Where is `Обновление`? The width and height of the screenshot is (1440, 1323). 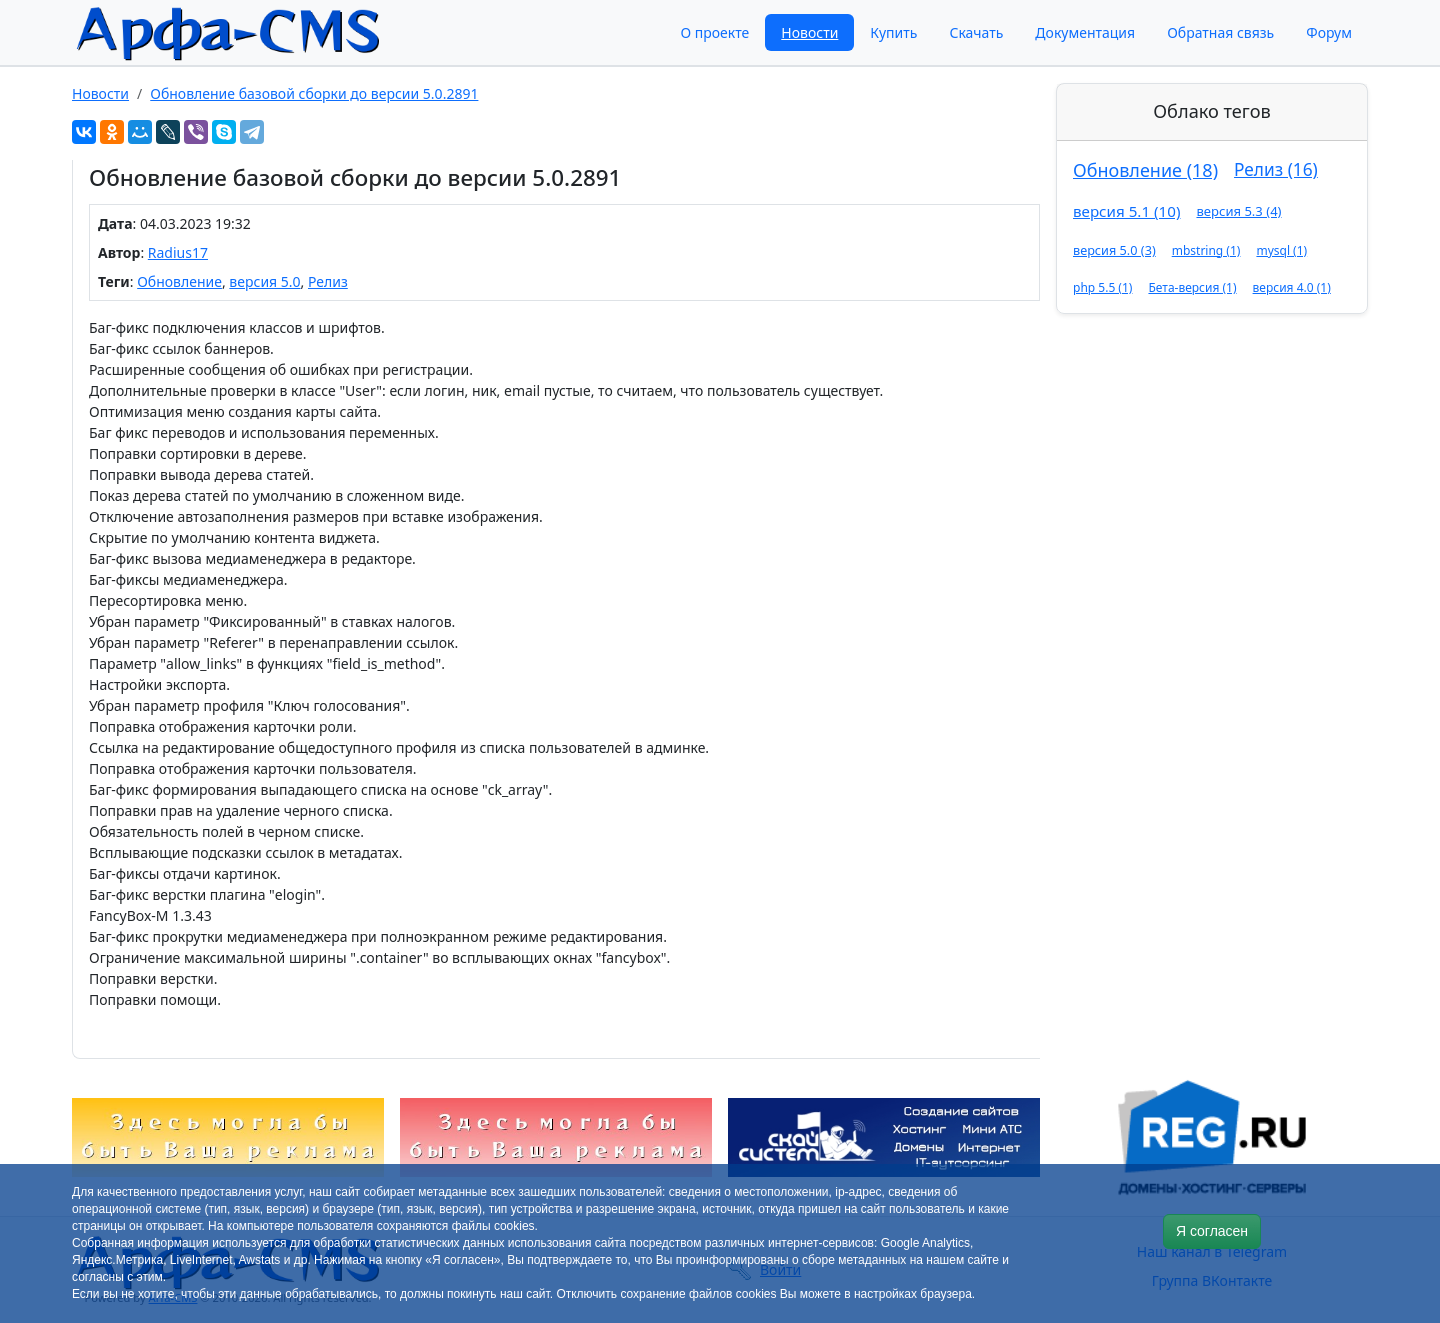 Обновление is located at coordinates (179, 281).